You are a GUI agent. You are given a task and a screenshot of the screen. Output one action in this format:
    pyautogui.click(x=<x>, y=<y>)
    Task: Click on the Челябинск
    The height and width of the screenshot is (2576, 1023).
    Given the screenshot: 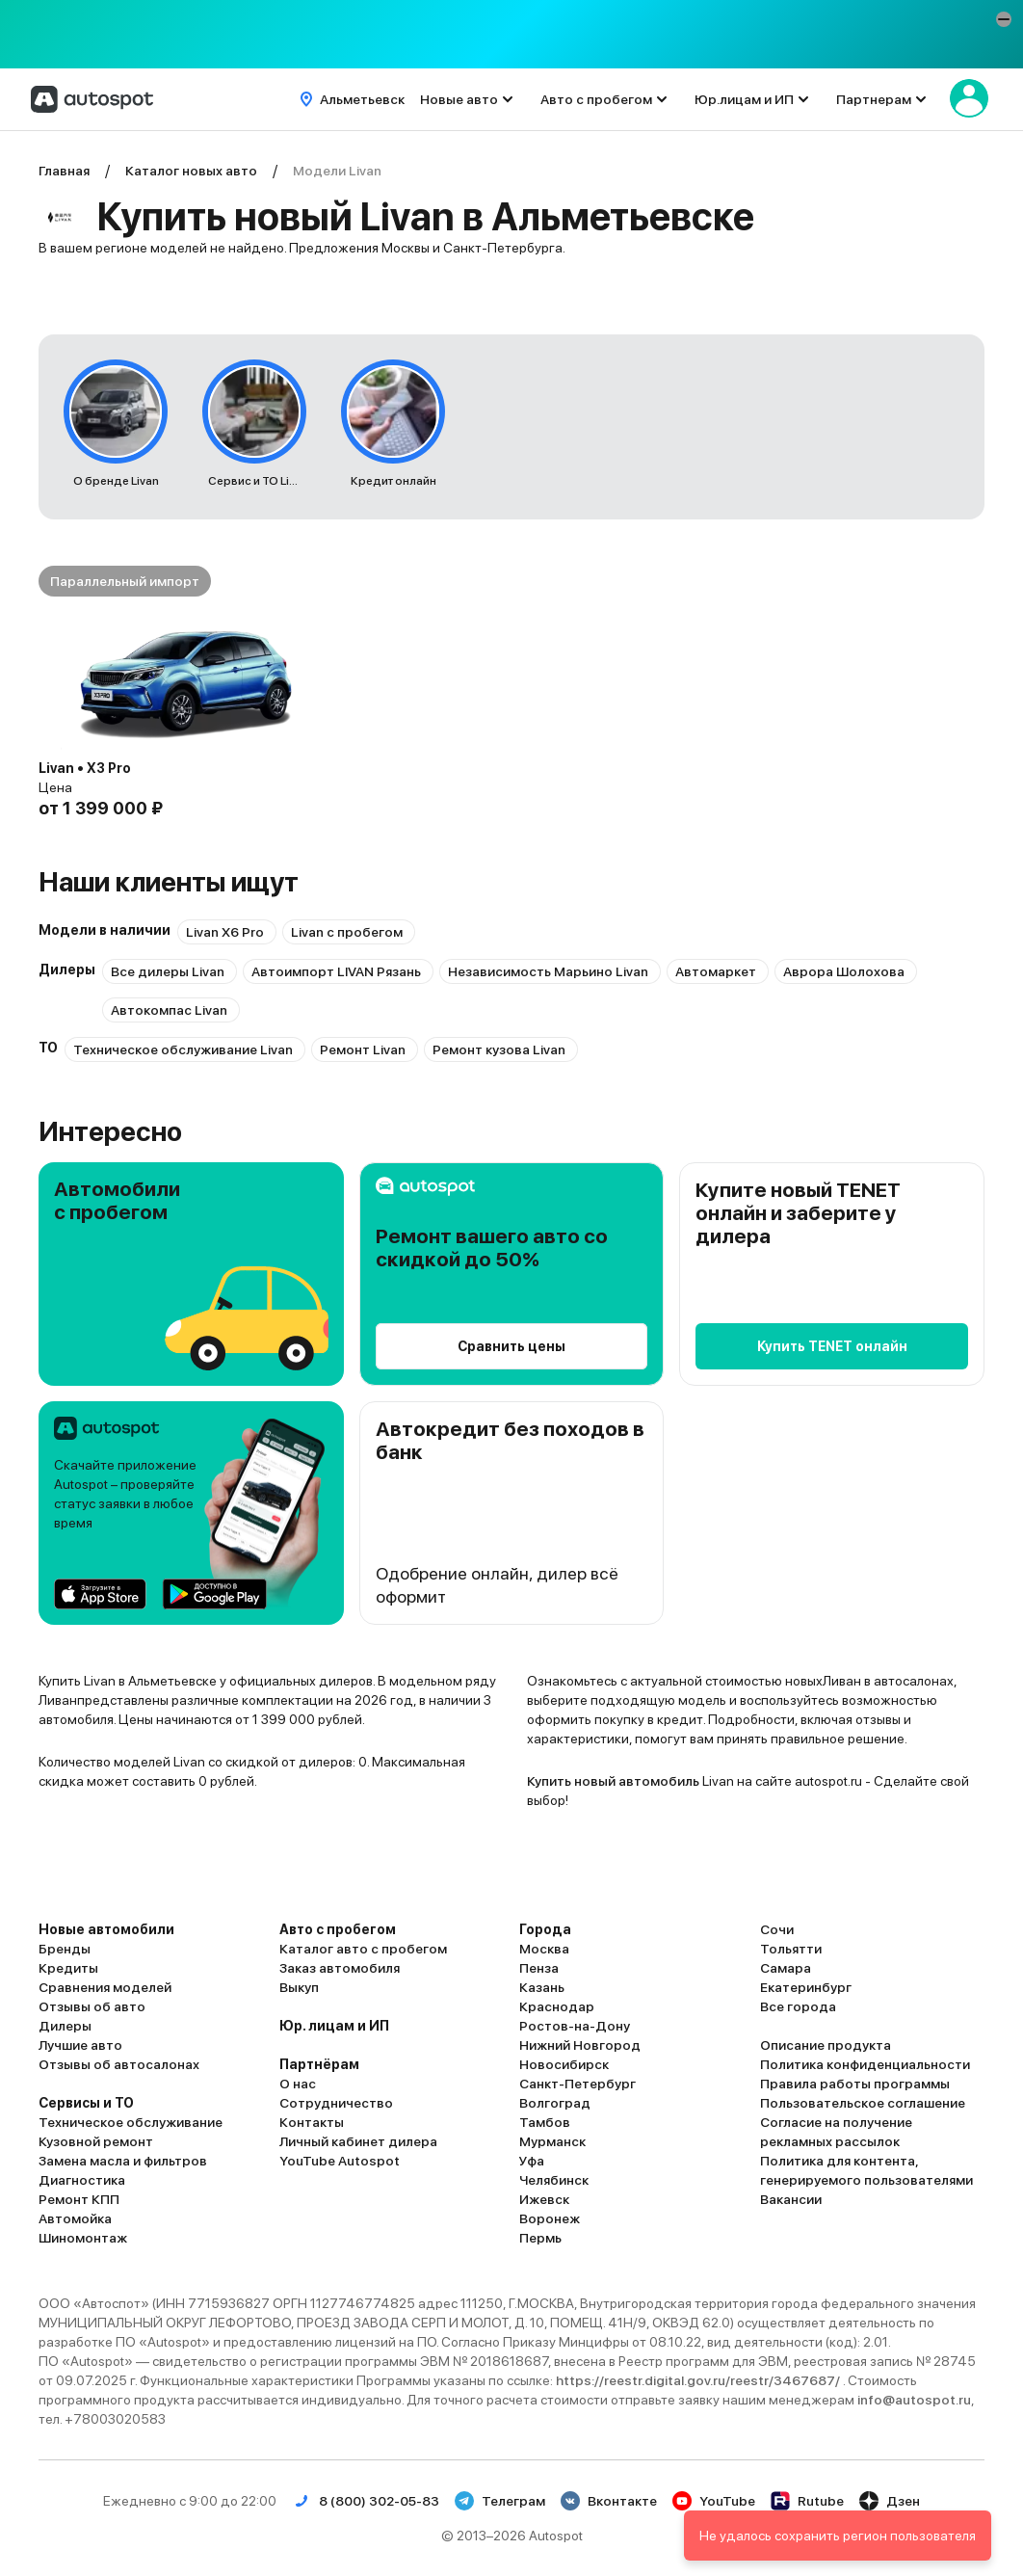 What is the action you would take?
    pyautogui.click(x=554, y=2180)
    